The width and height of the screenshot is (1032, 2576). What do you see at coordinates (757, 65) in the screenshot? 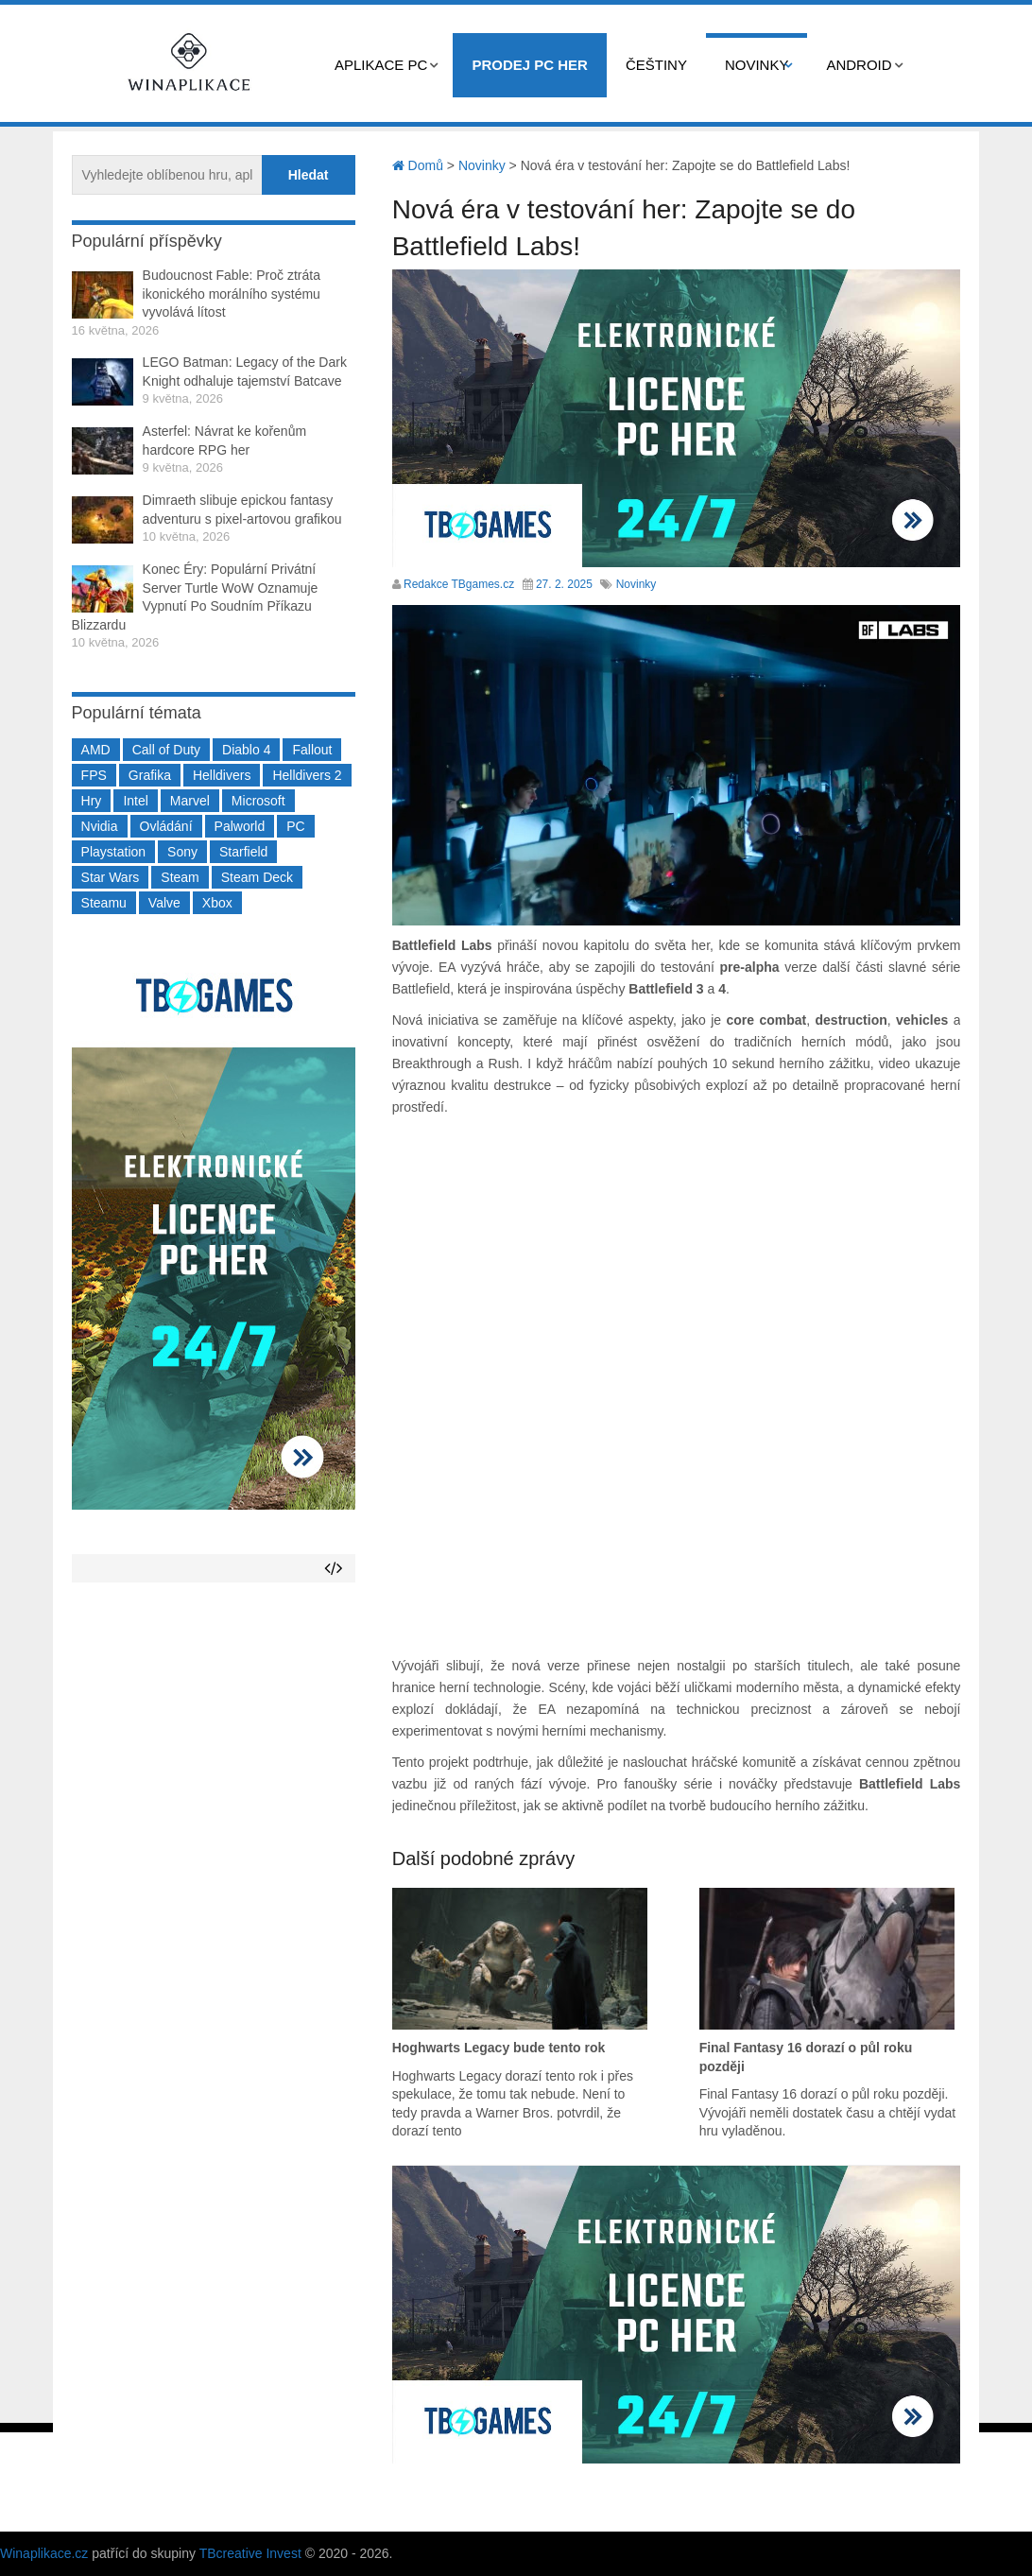
I see `Novinky` at bounding box center [757, 65].